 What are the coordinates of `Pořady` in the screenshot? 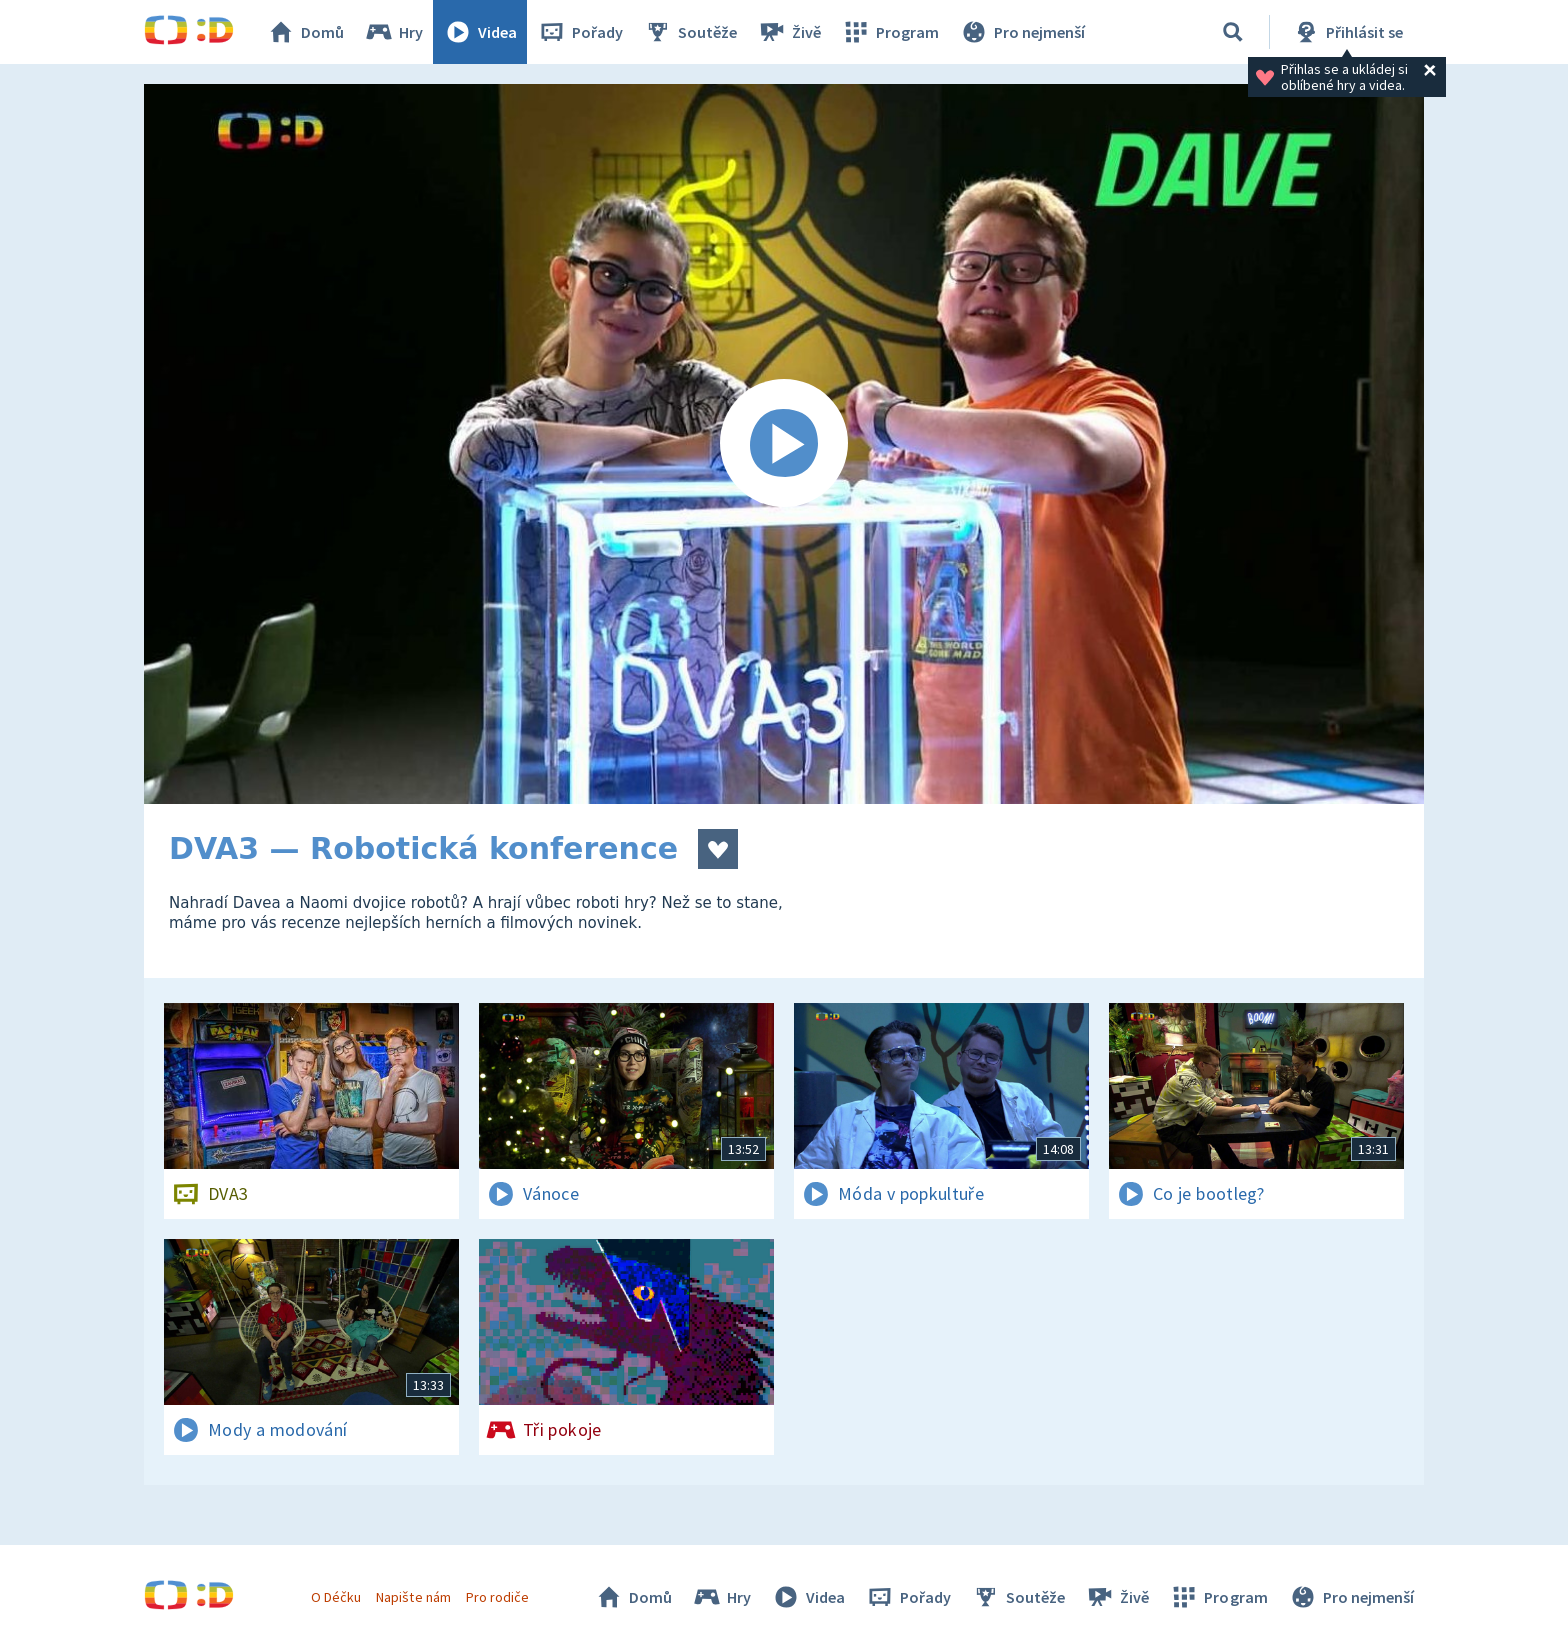 It's located at (580, 32).